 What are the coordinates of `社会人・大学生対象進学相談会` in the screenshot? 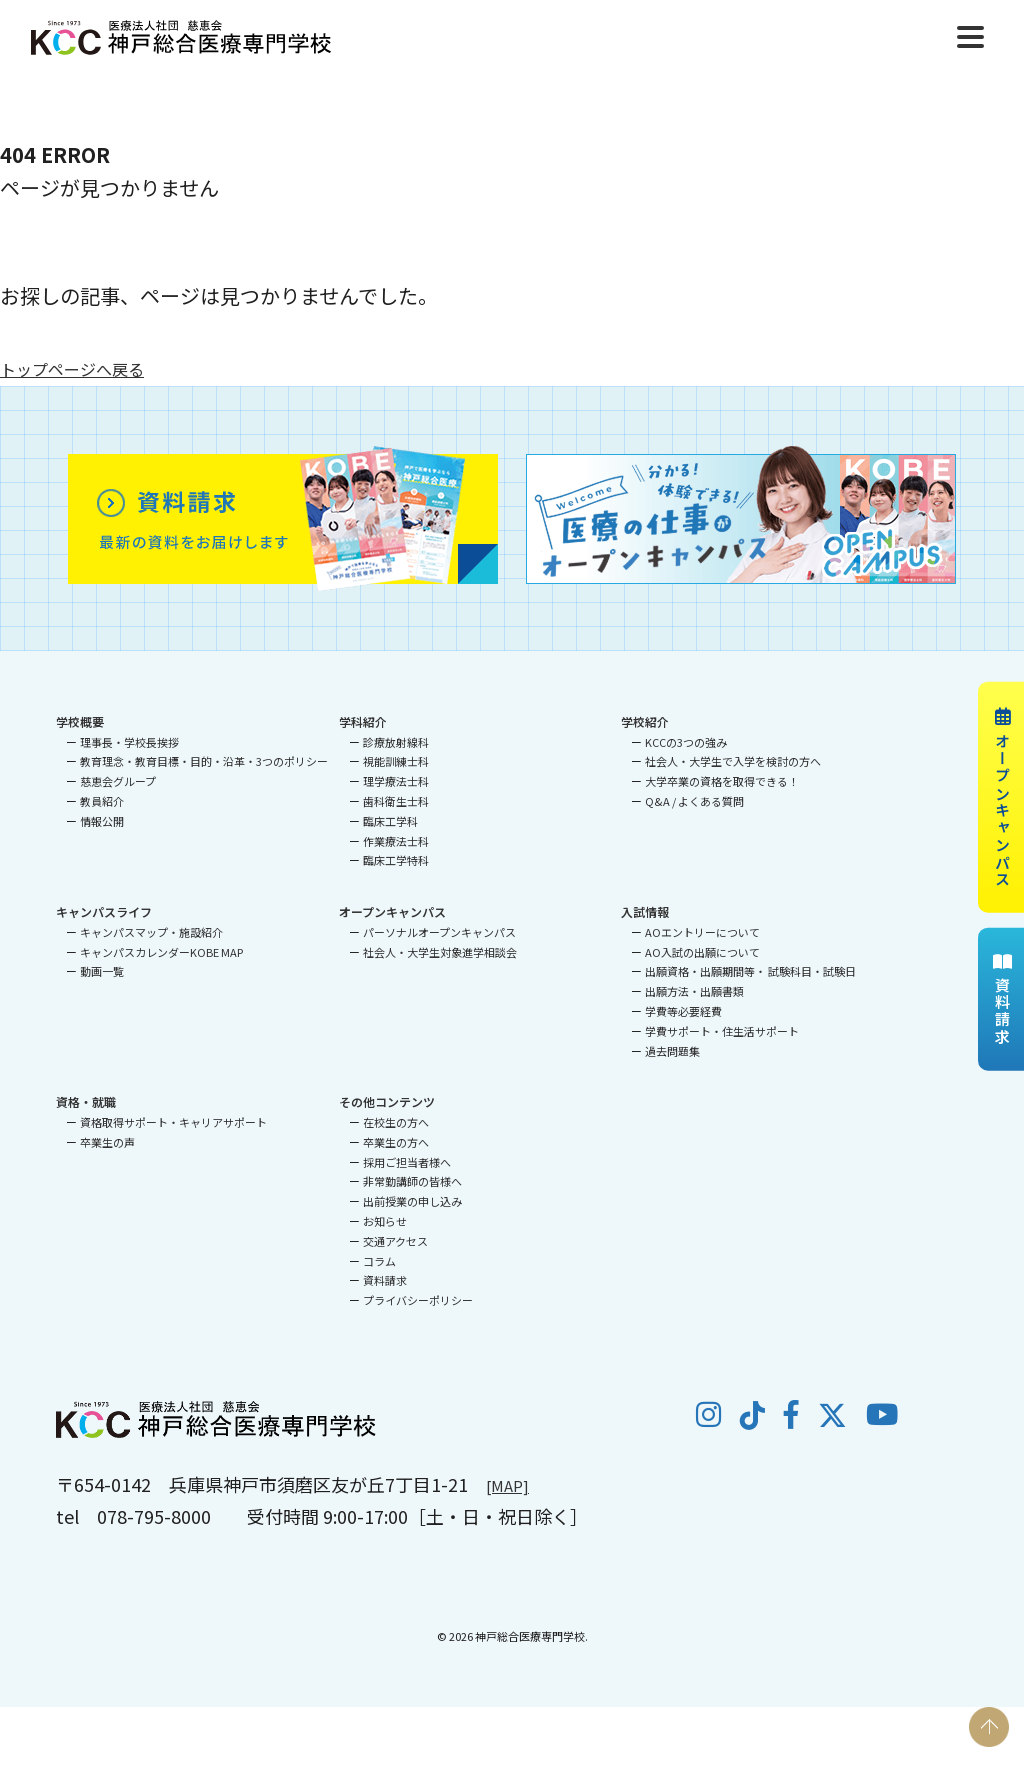 It's located at (440, 952).